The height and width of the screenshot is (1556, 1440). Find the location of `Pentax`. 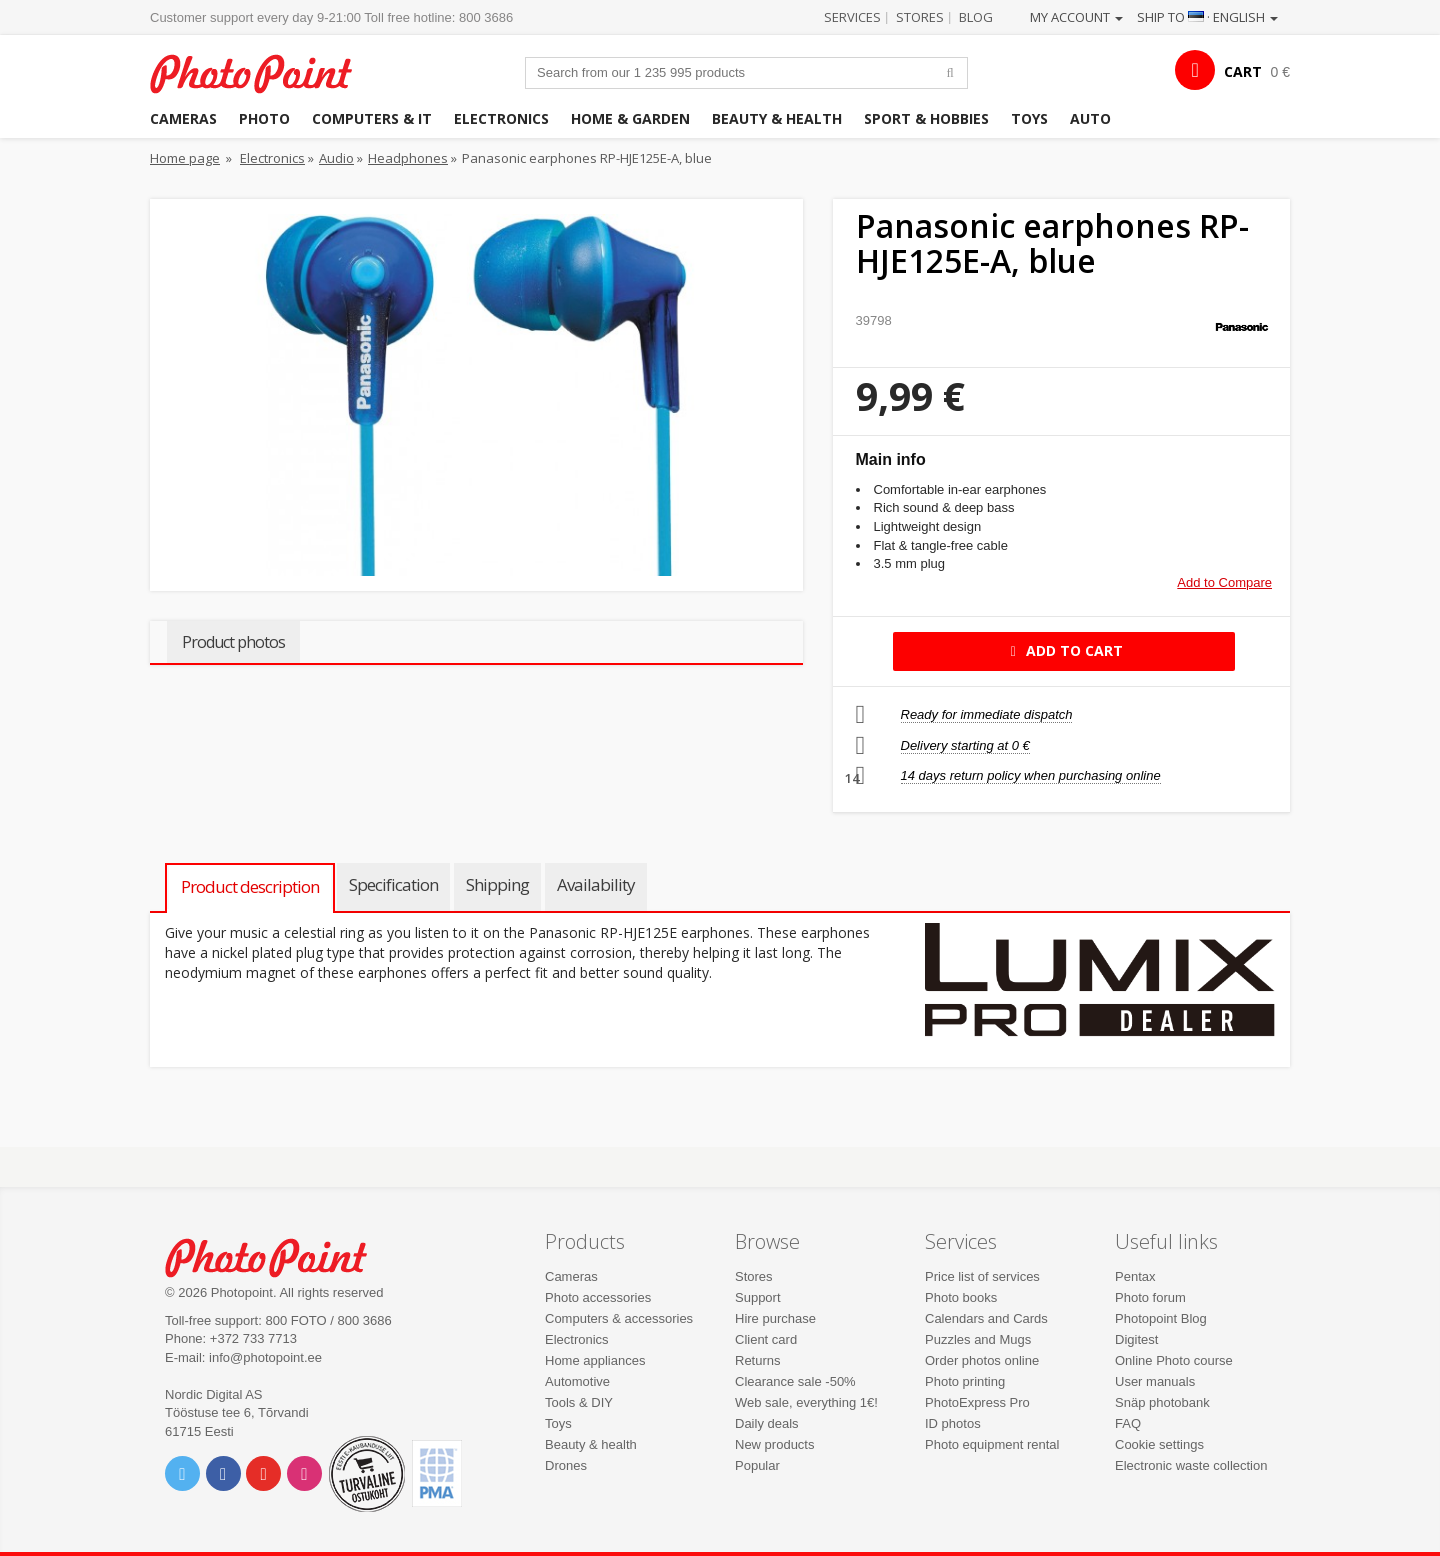

Pentax is located at coordinates (1135, 1276).